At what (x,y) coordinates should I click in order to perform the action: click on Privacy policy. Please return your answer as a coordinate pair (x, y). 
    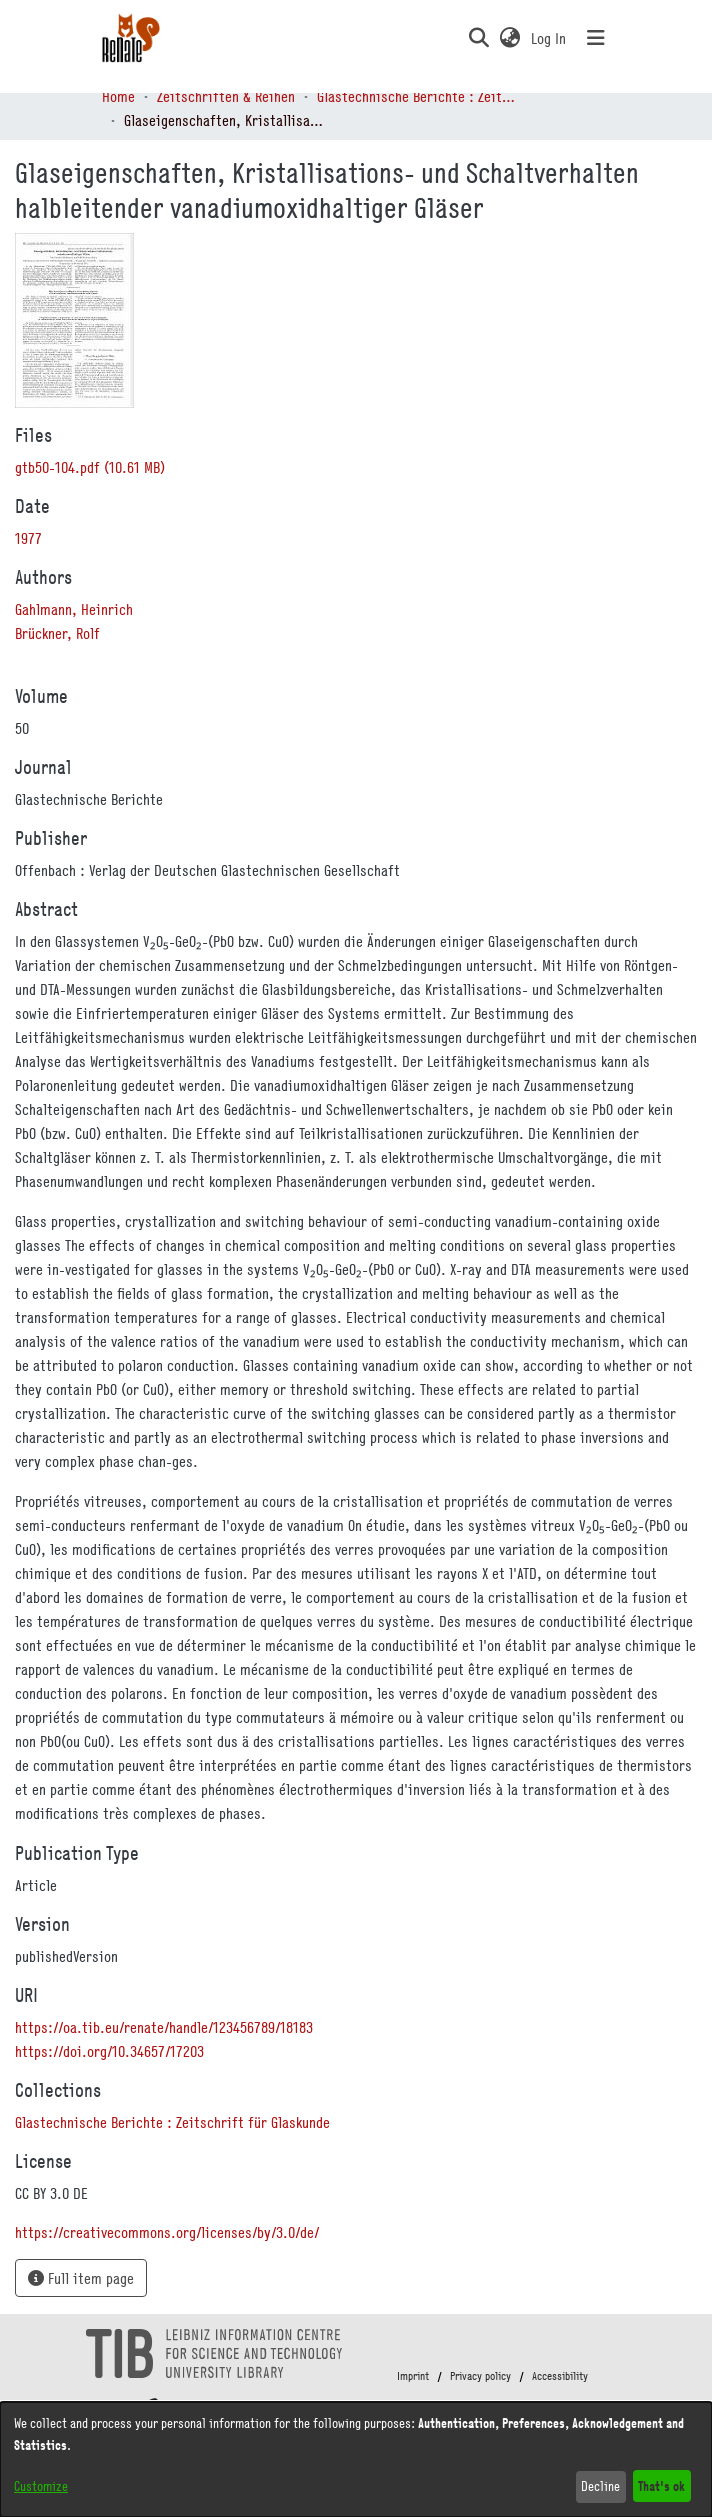
    Looking at the image, I should click on (480, 2376).